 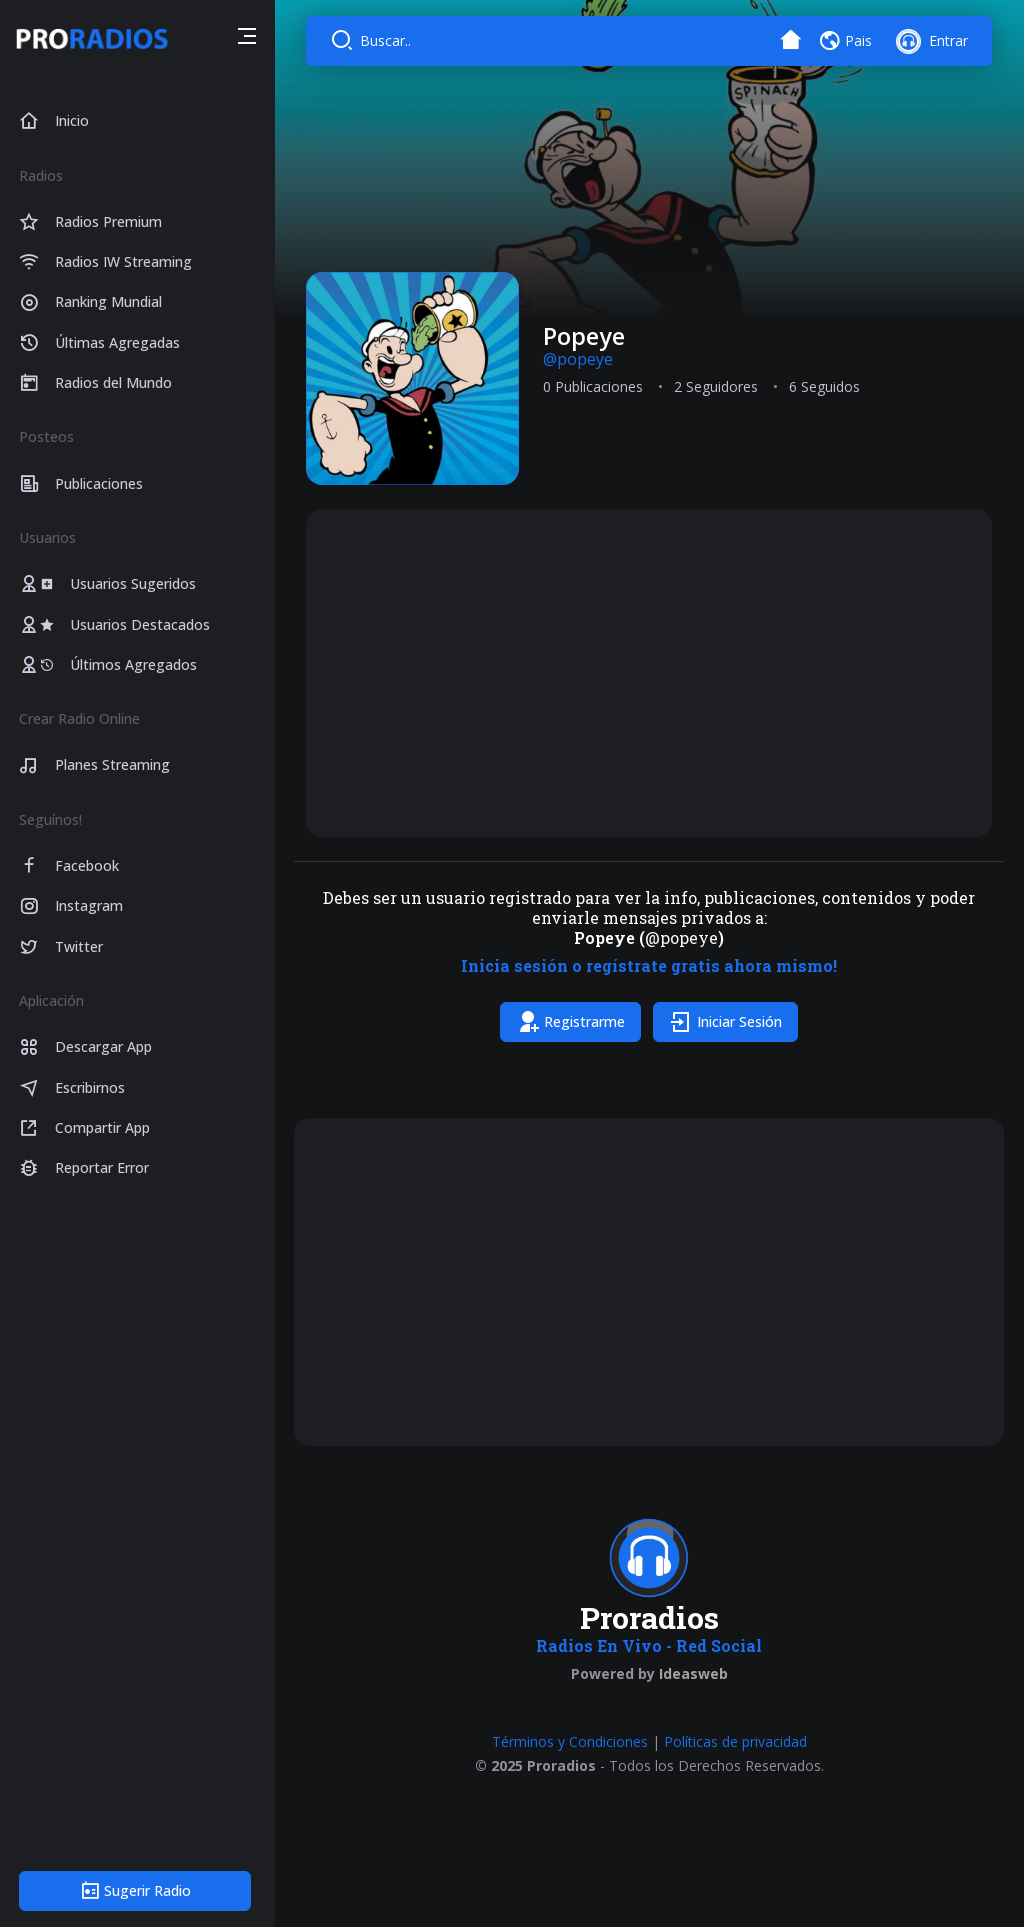 What do you see at coordinates (652, 671) in the screenshot?
I see `[Advertisement]` at bounding box center [652, 671].